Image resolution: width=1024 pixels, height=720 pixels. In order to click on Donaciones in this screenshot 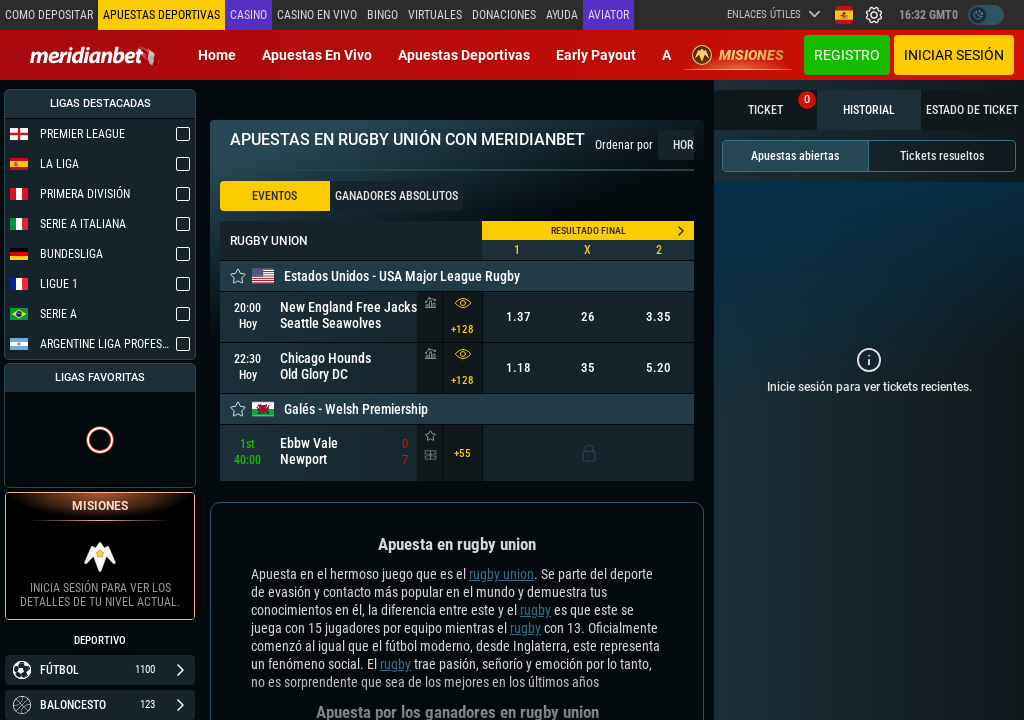, I will do `click(504, 15)`.